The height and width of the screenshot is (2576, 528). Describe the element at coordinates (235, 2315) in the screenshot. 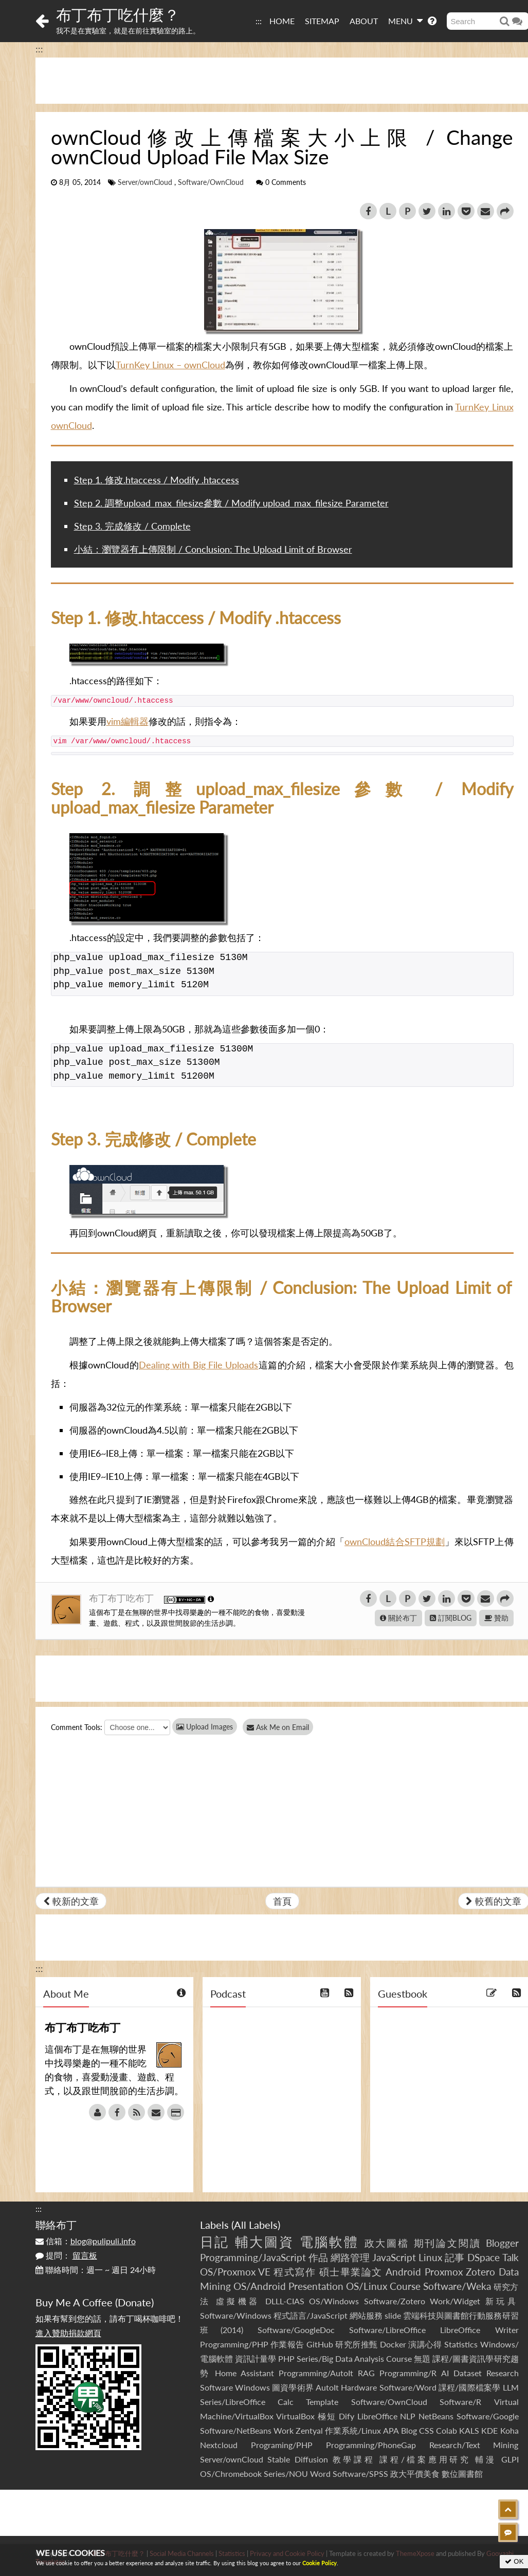

I see `Software/Windows` at that location.